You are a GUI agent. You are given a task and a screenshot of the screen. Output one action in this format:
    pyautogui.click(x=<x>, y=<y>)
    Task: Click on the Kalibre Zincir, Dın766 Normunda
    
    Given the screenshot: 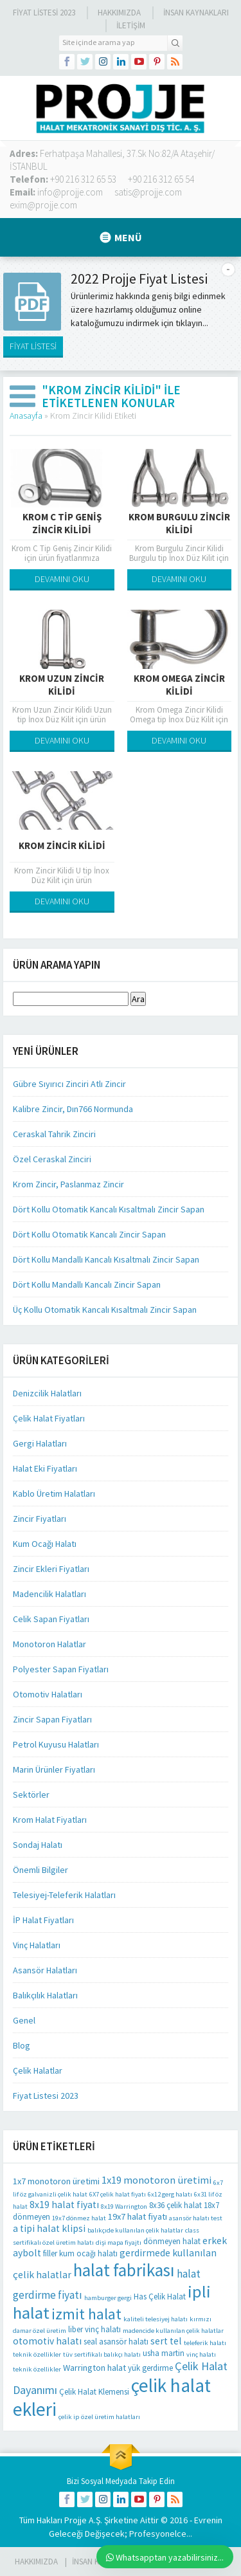 What is the action you would take?
    pyautogui.click(x=73, y=1109)
    